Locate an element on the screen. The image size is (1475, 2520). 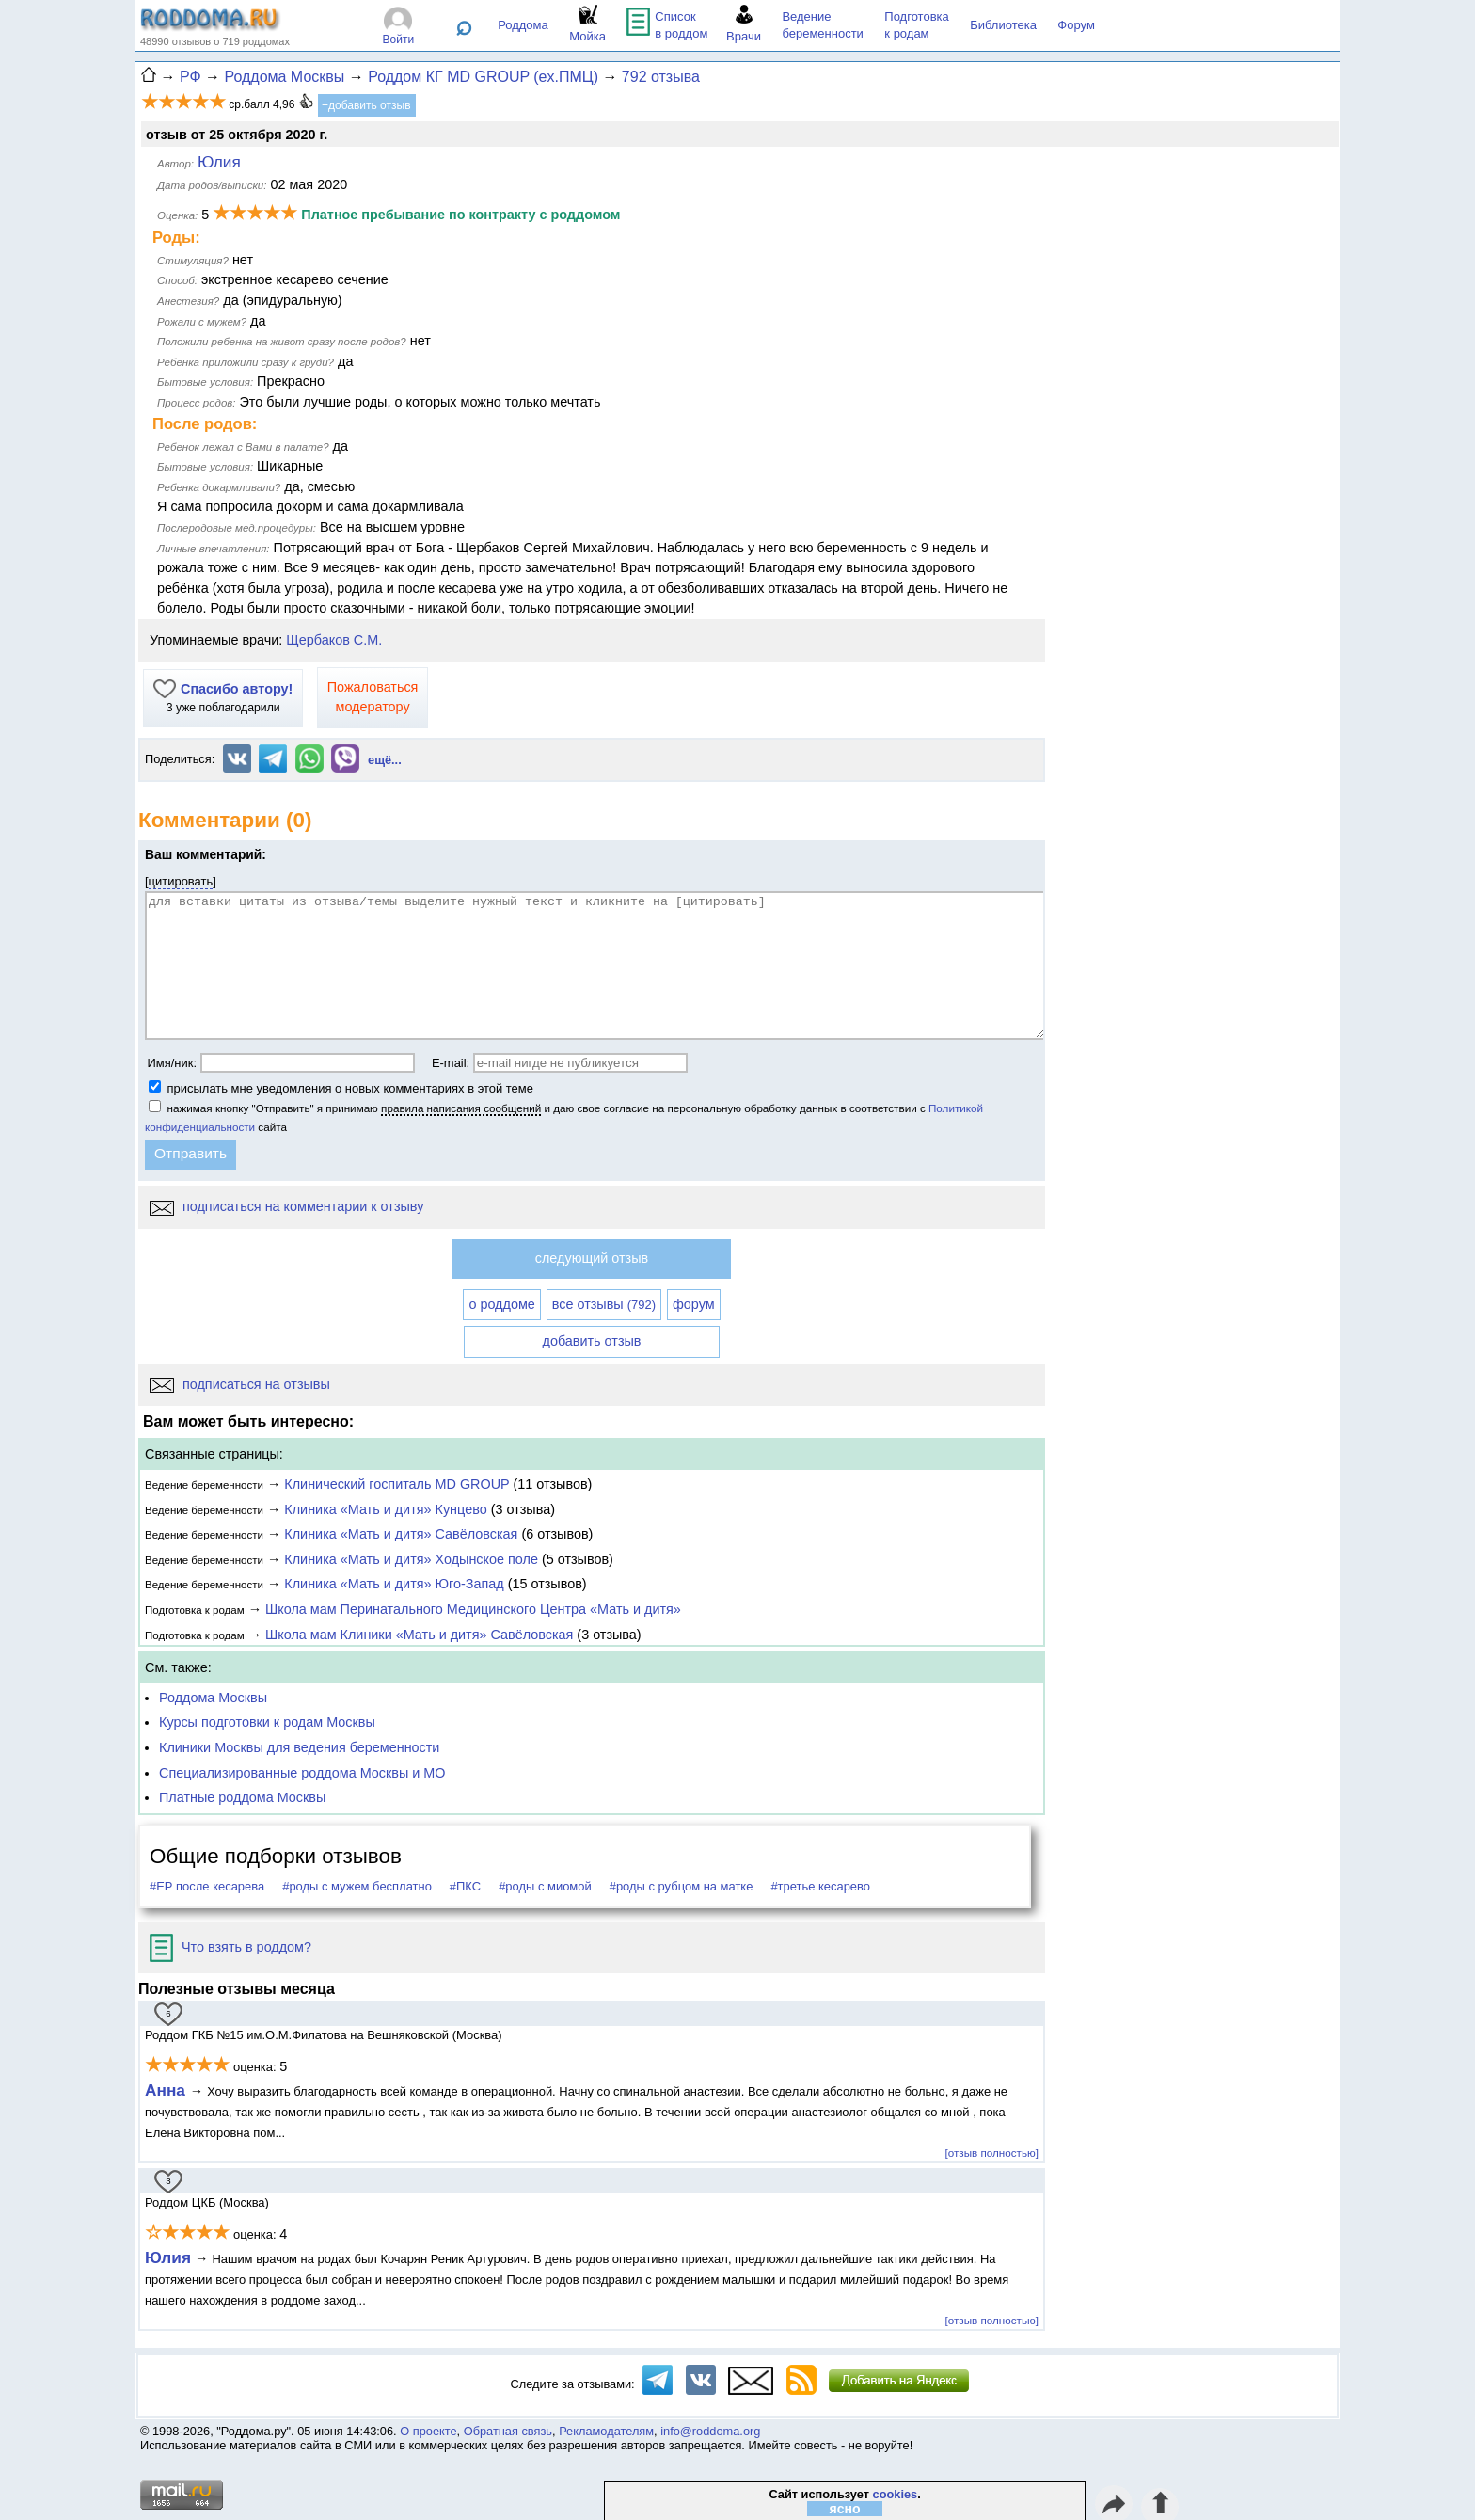
Специализированные роддома Москвы и МО is located at coordinates (302, 1772).